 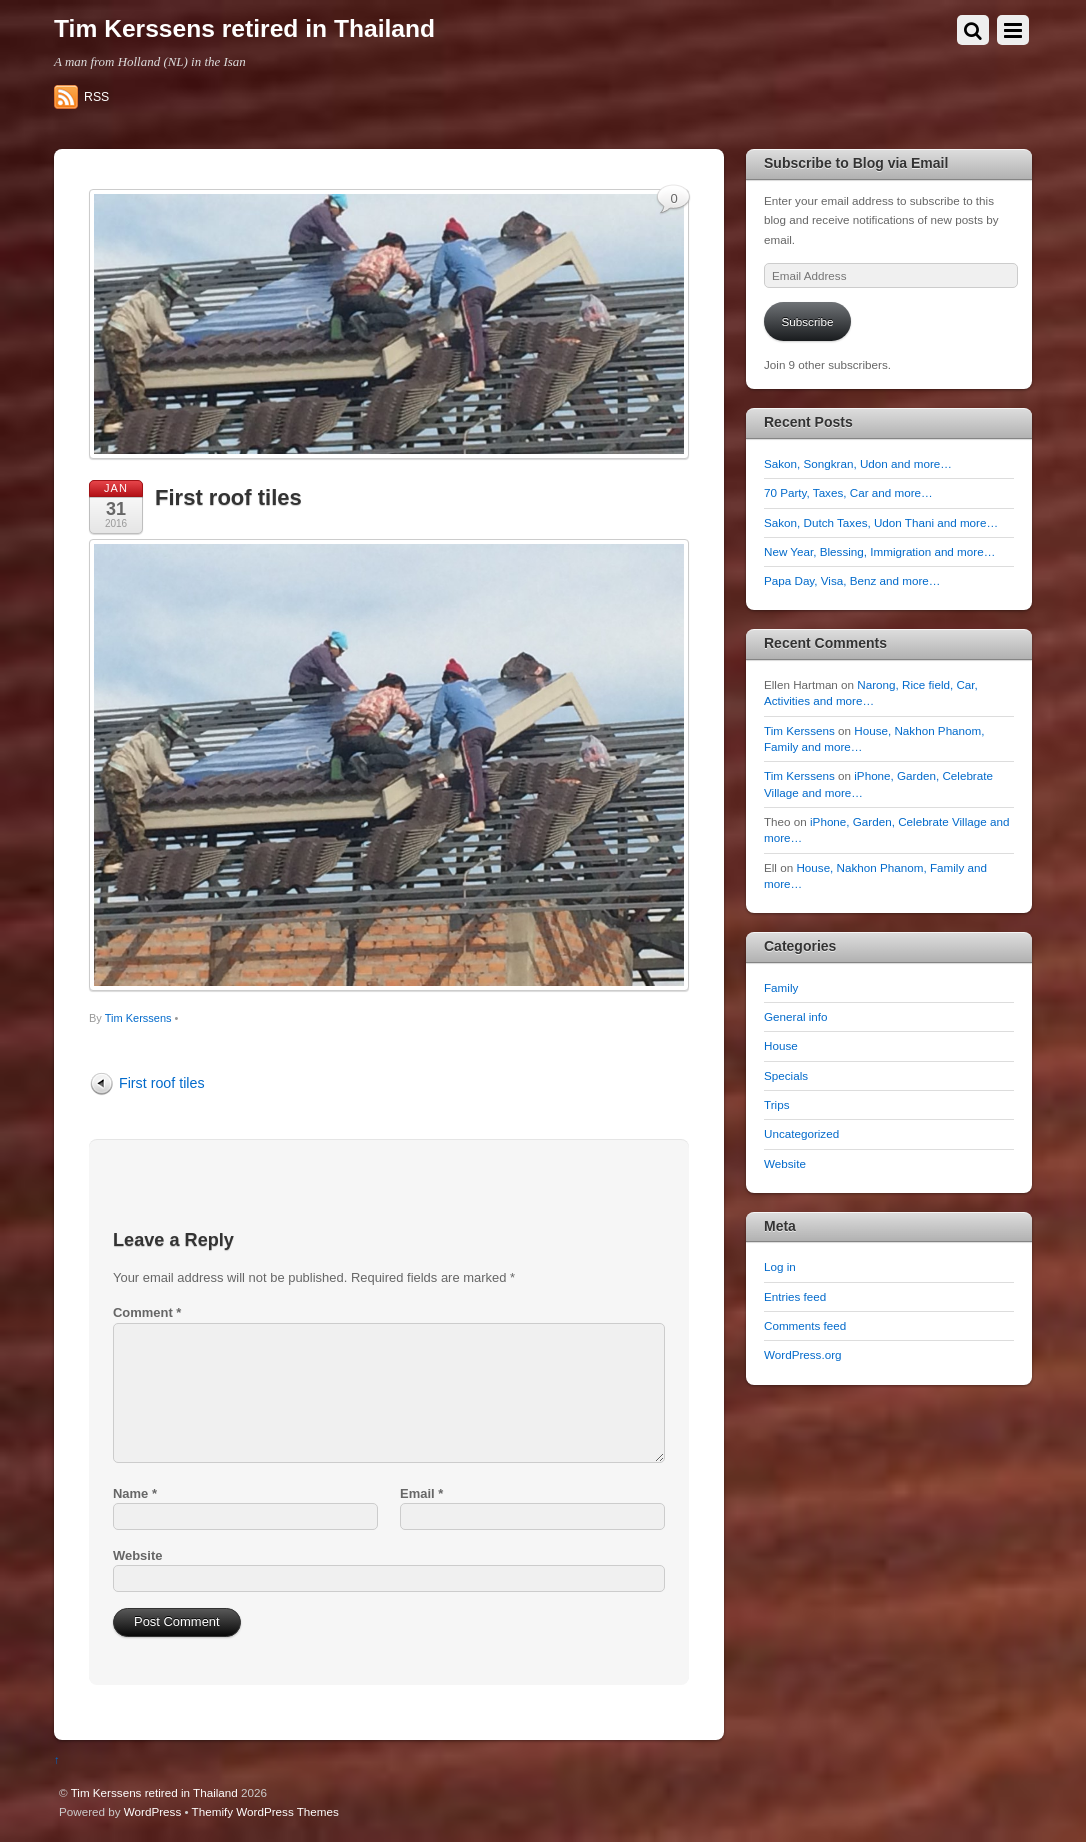 What do you see at coordinates (795, 1296) in the screenshot?
I see `Entries feed` at bounding box center [795, 1296].